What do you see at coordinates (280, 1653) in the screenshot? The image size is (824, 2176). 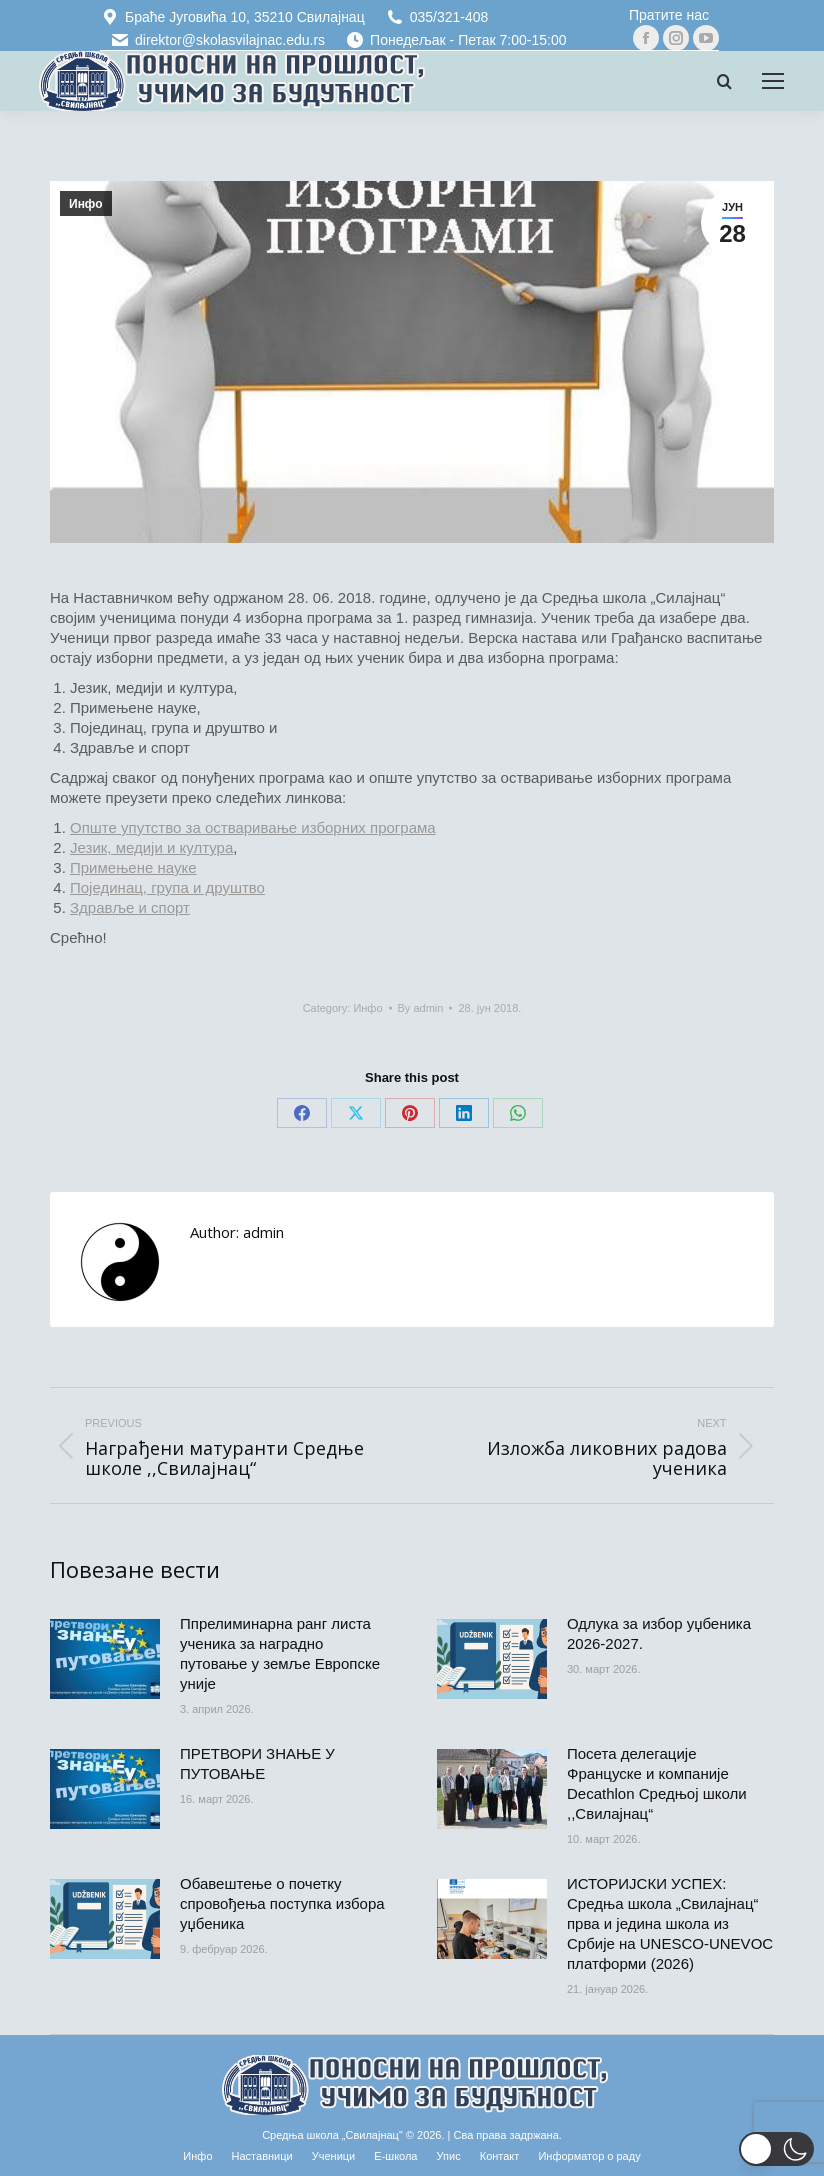 I see `Ппрелиминарна ранг листа ученика за наградно путовање у земље Европске уније` at bounding box center [280, 1653].